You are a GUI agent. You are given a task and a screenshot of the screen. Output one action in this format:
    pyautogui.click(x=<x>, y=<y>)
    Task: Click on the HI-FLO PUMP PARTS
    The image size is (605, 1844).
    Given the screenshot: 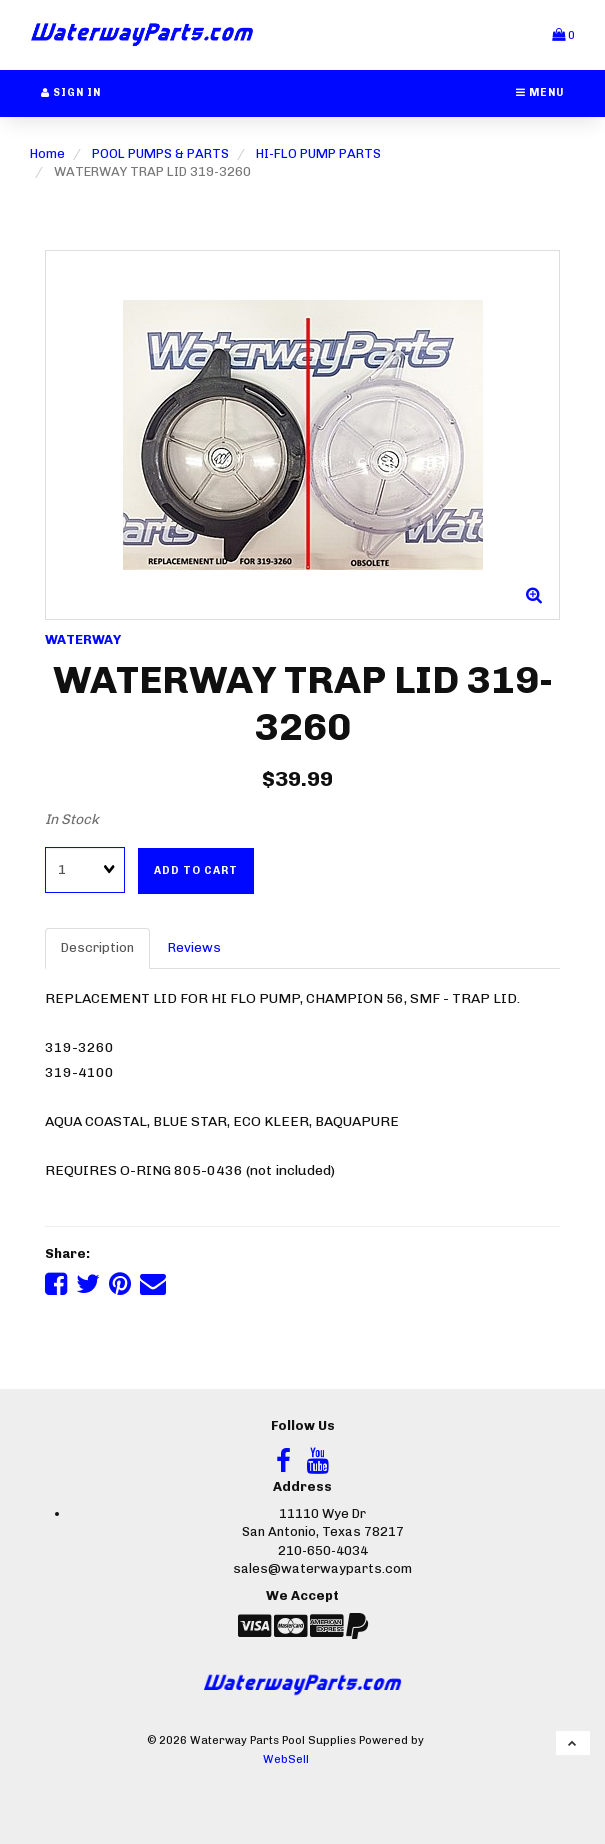 What is the action you would take?
    pyautogui.click(x=318, y=153)
    